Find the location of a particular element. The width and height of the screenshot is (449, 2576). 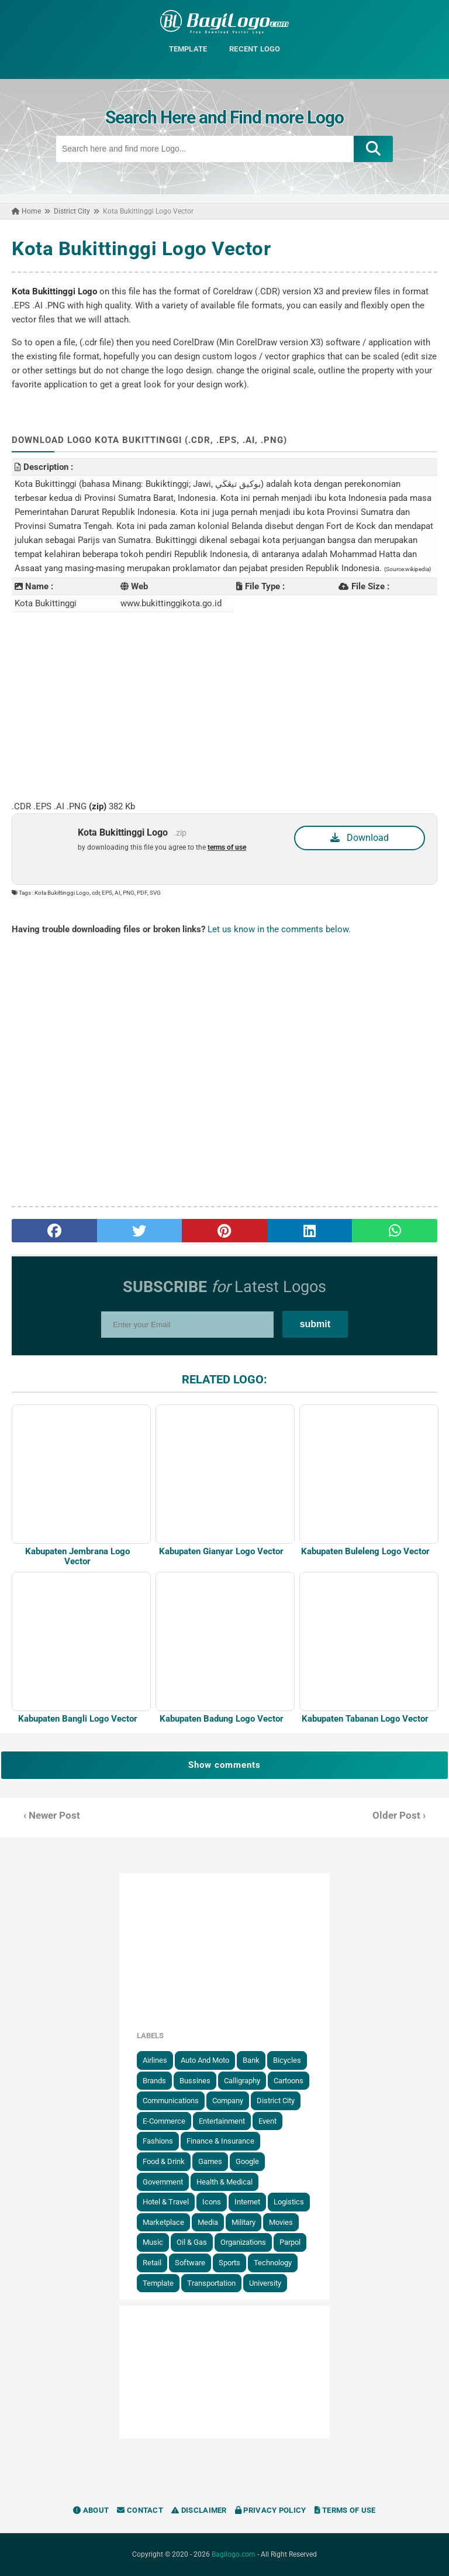

E-Commerce is located at coordinates (164, 2121).